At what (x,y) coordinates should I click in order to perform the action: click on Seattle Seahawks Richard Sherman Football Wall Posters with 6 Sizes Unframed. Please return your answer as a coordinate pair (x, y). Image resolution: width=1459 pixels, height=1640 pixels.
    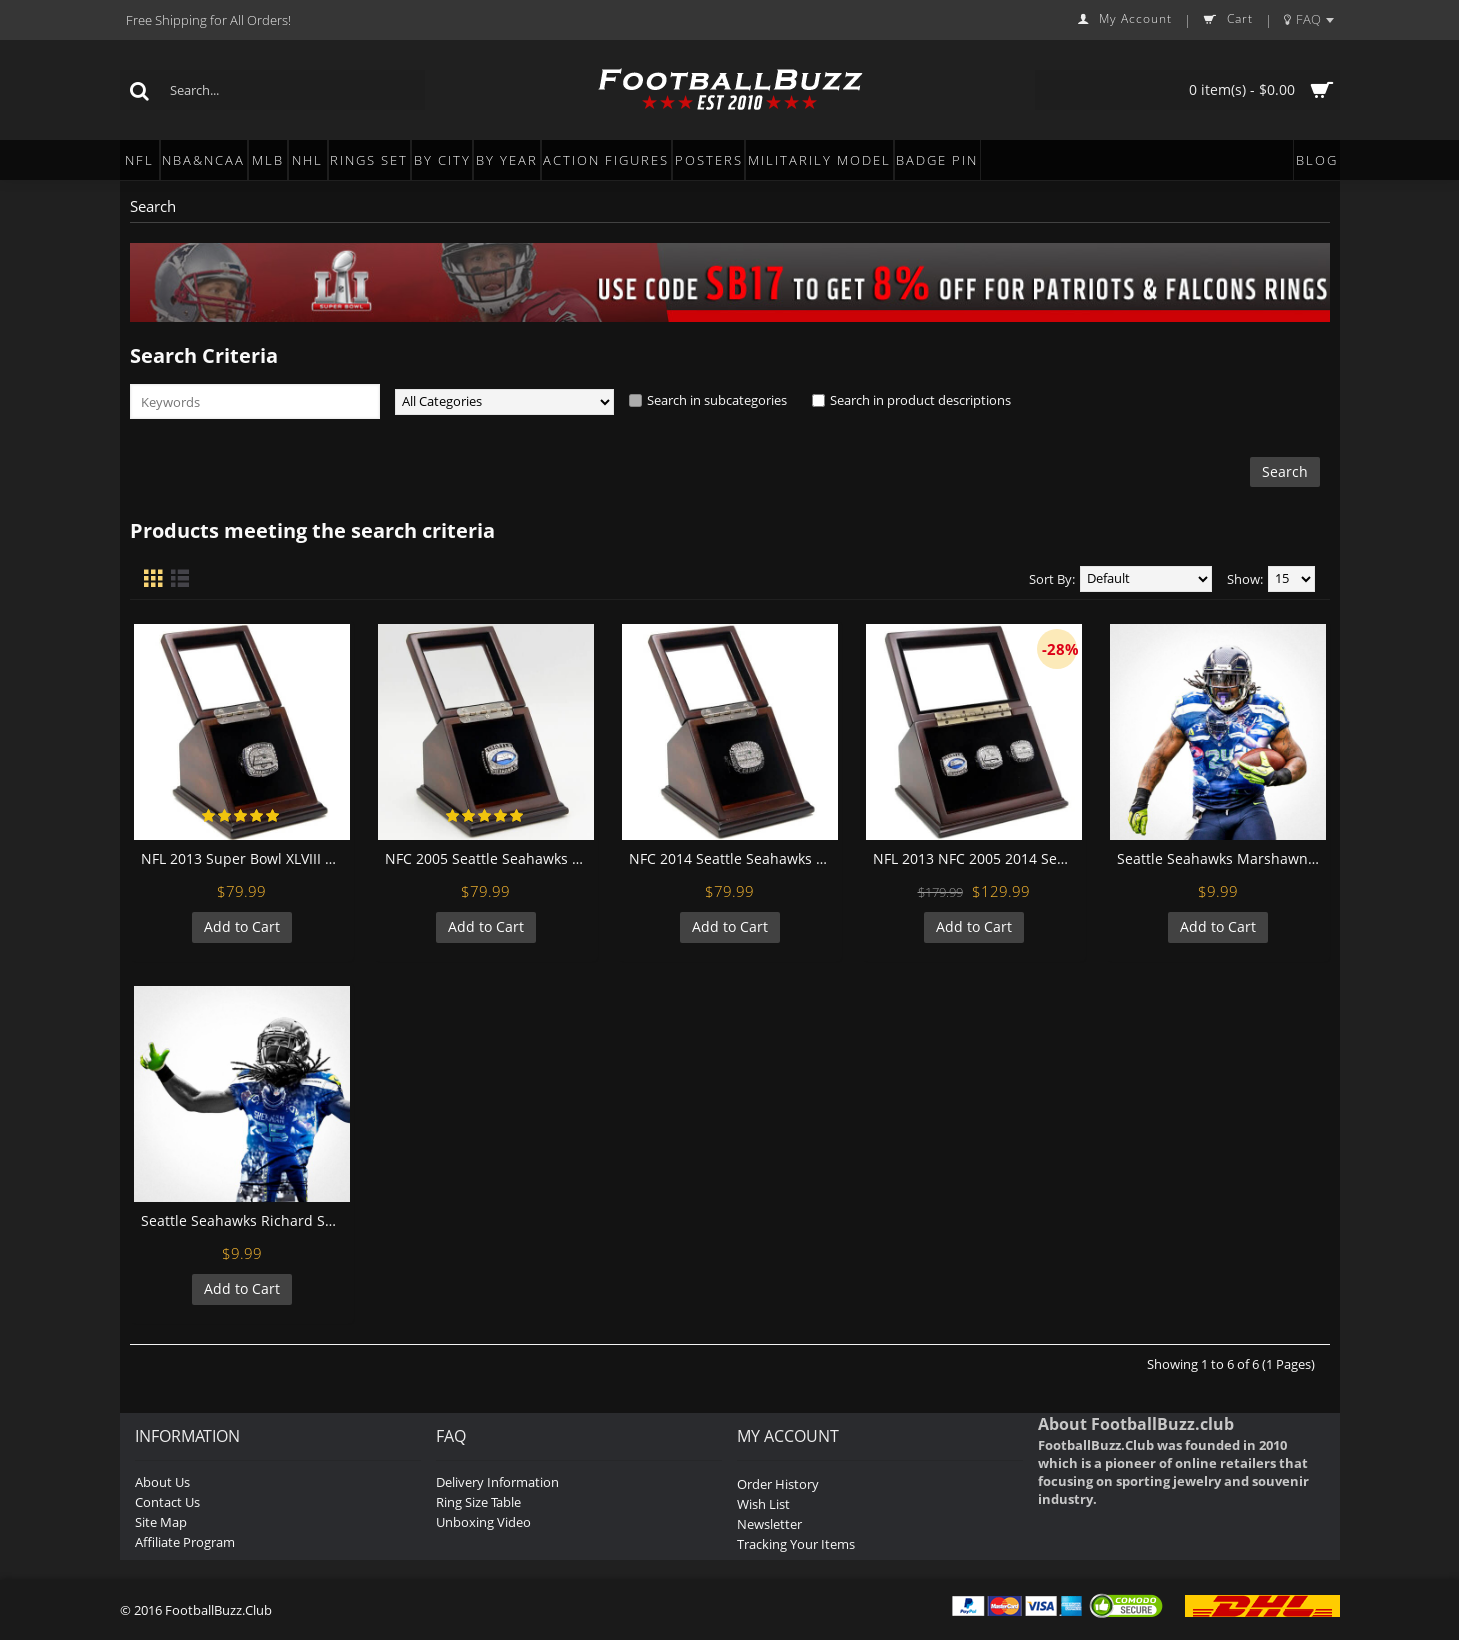
    Looking at the image, I should click on (245, 1220).